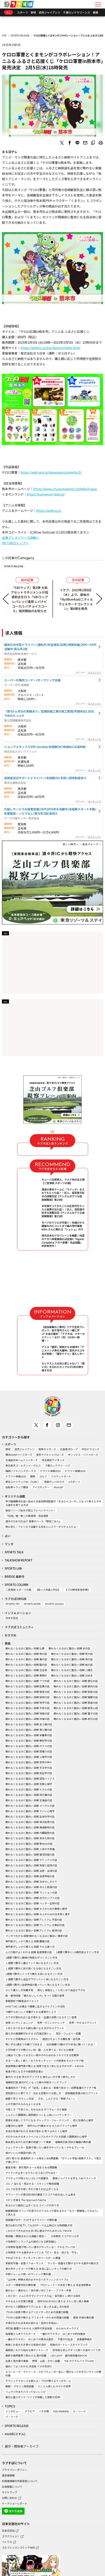 Image resolution: width=105 pixels, height=2576 pixels. I want to click on 定年後も安心がずっと続くお金のつくり方, so click(76, 2350).